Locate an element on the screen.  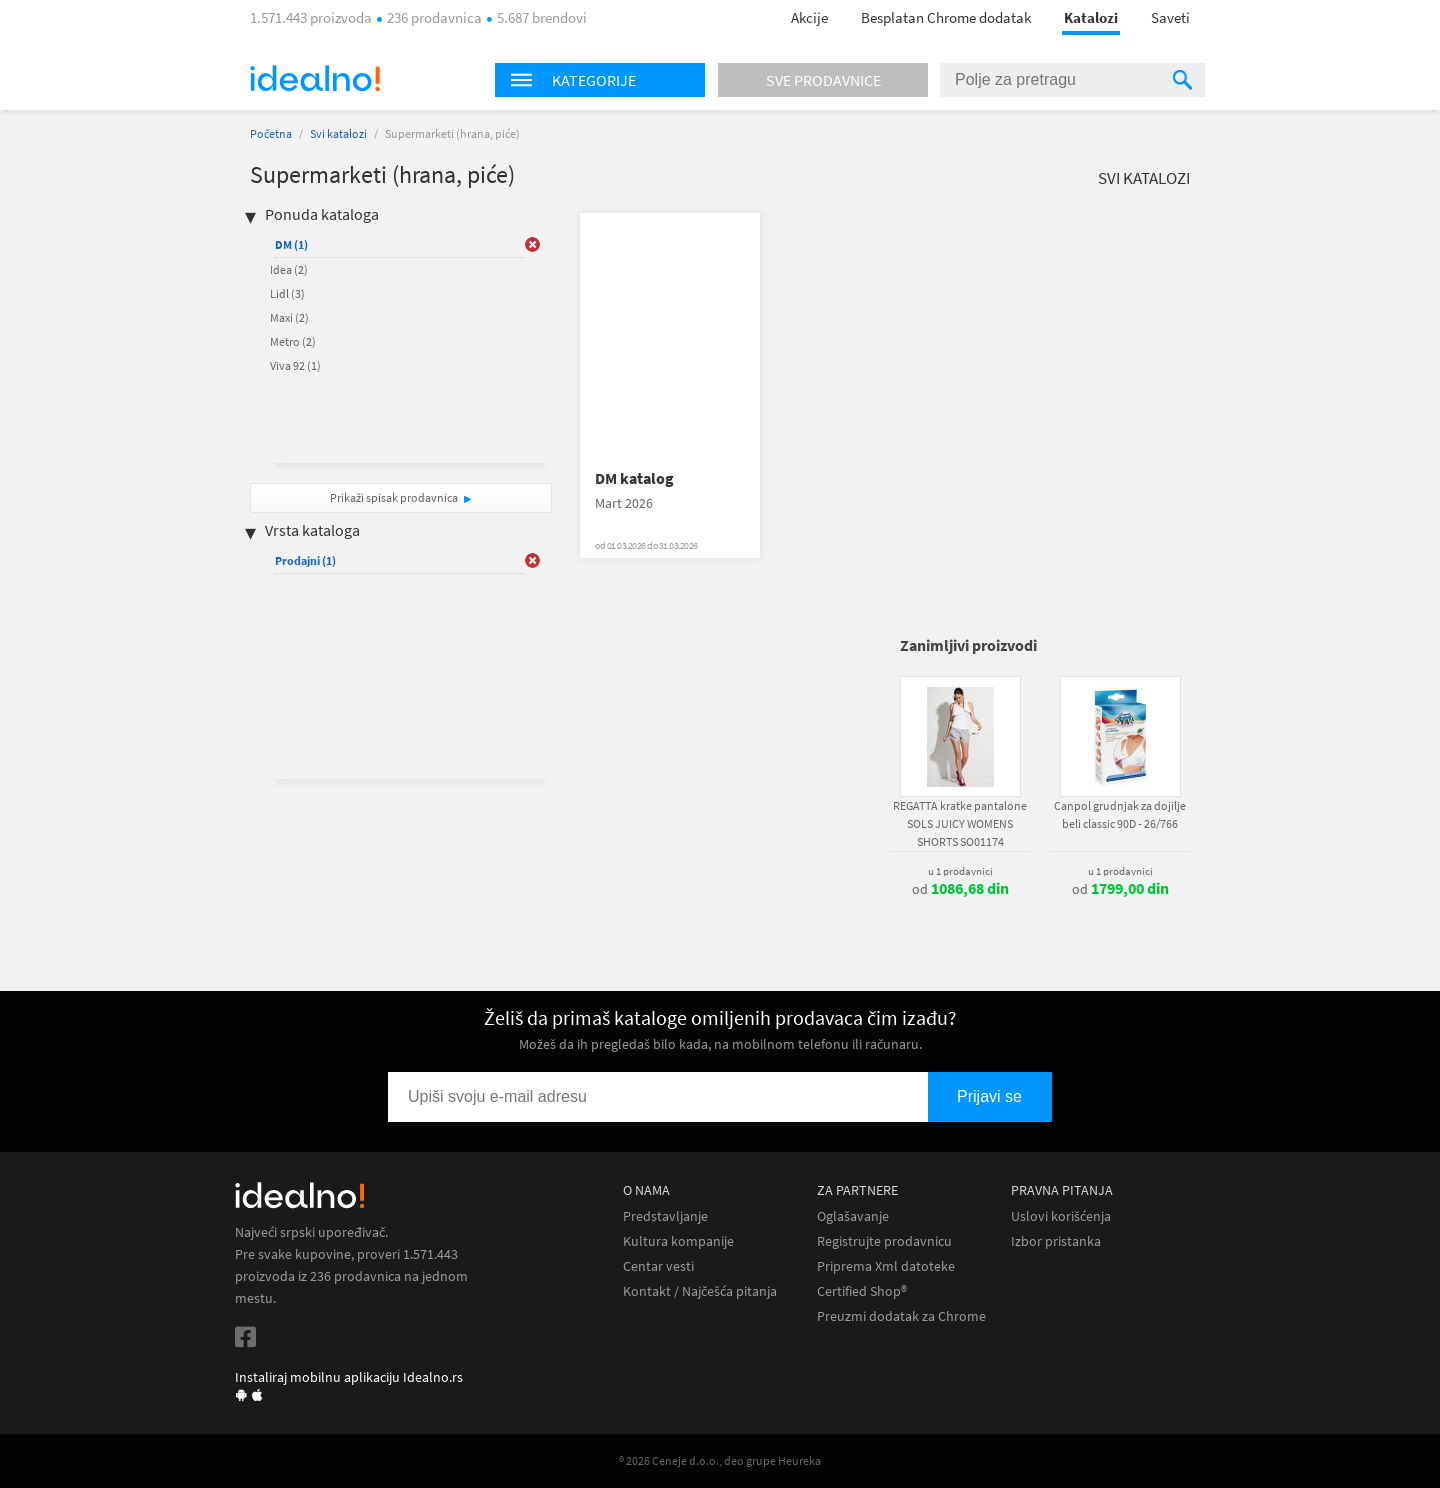
Maxi is located at coordinates (289, 317).